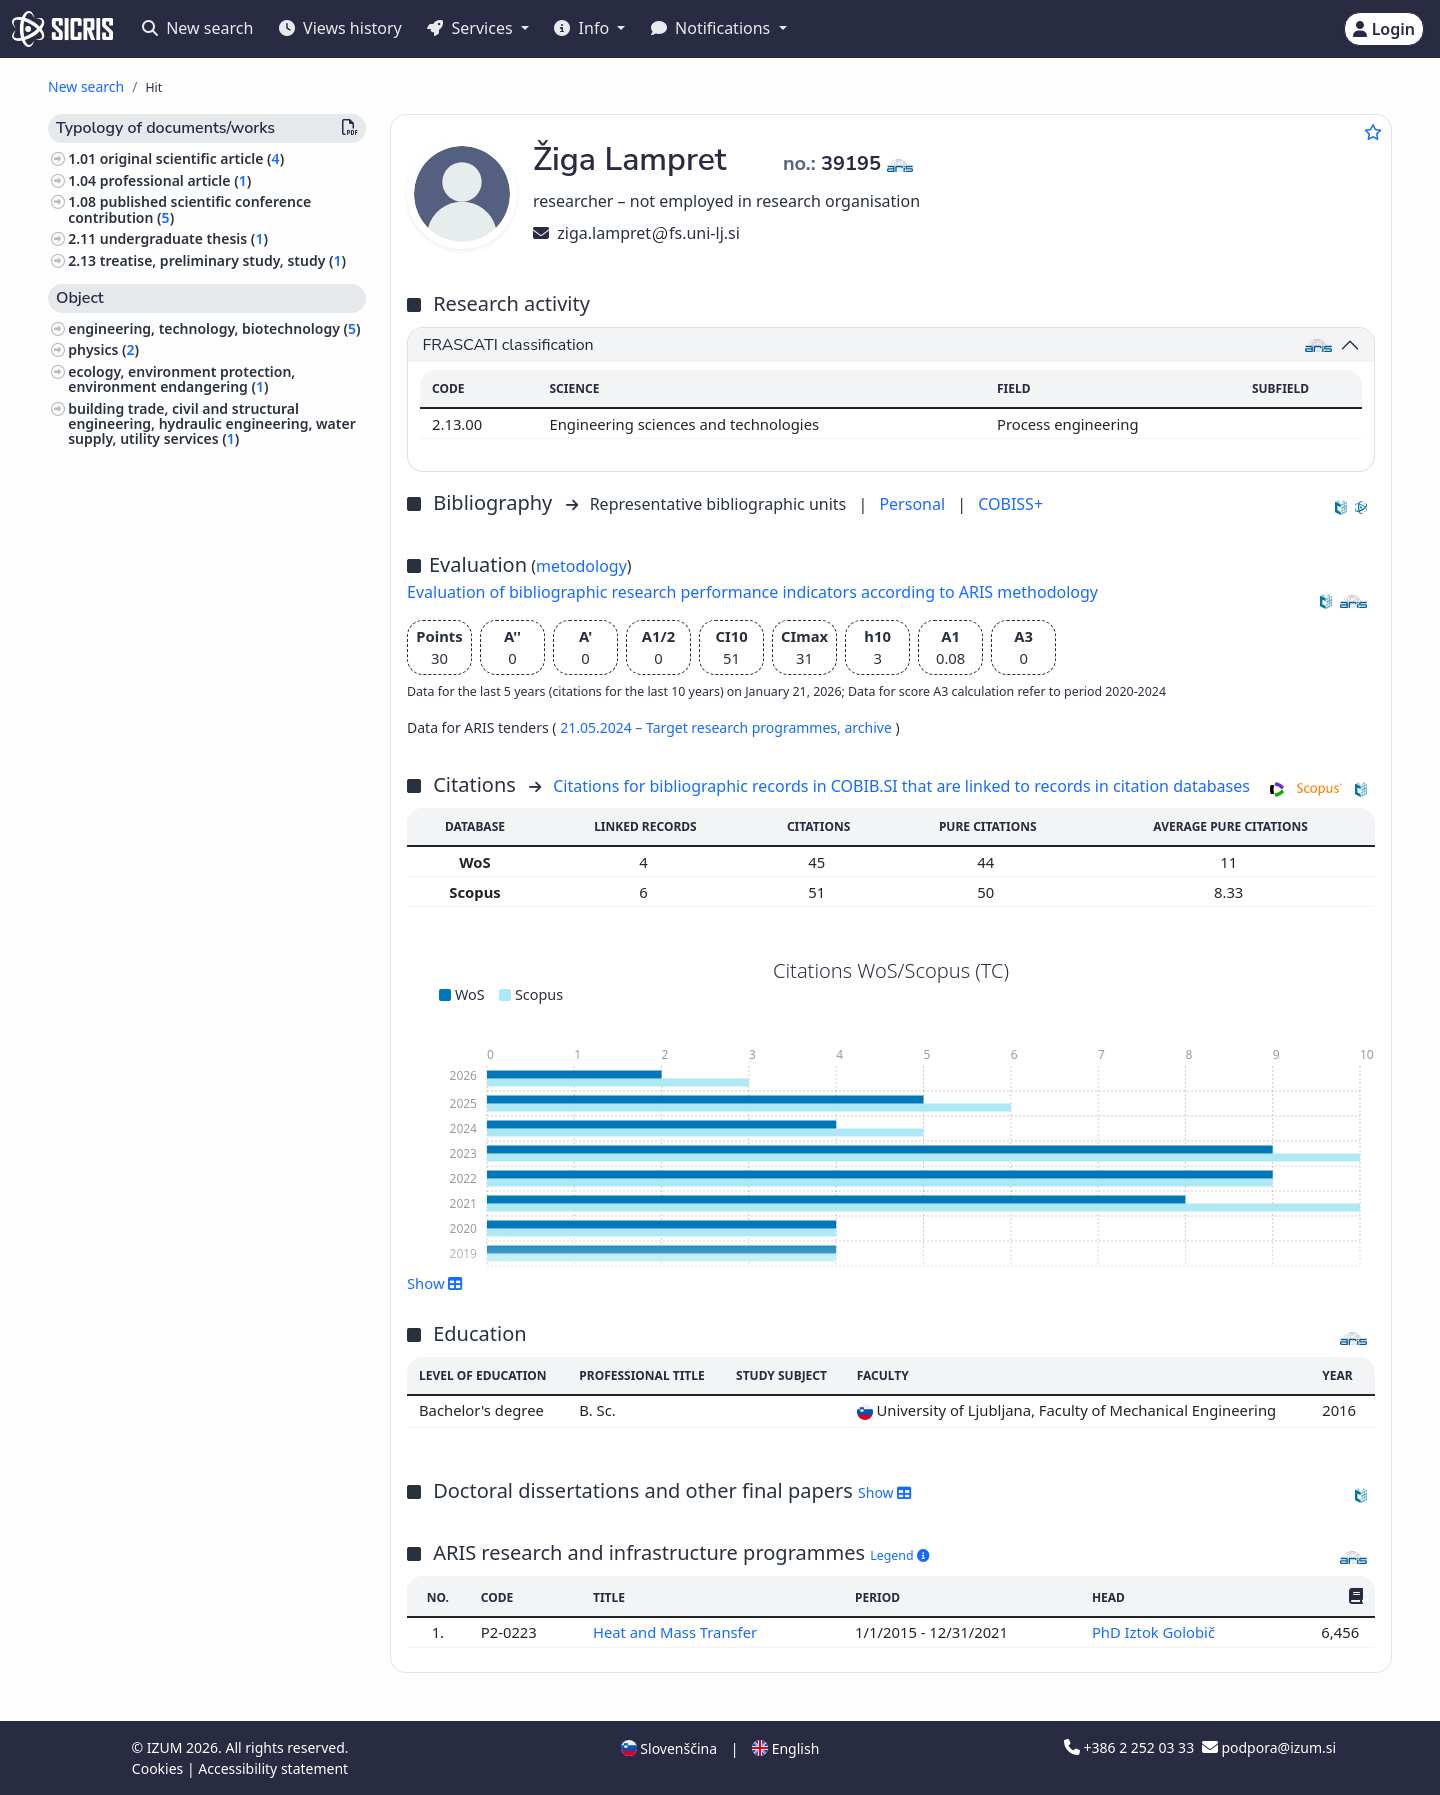 The height and width of the screenshot is (1795, 1440). Describe the element at coordinates (581, 566) in the screenshot. I see `metodology` at that location.